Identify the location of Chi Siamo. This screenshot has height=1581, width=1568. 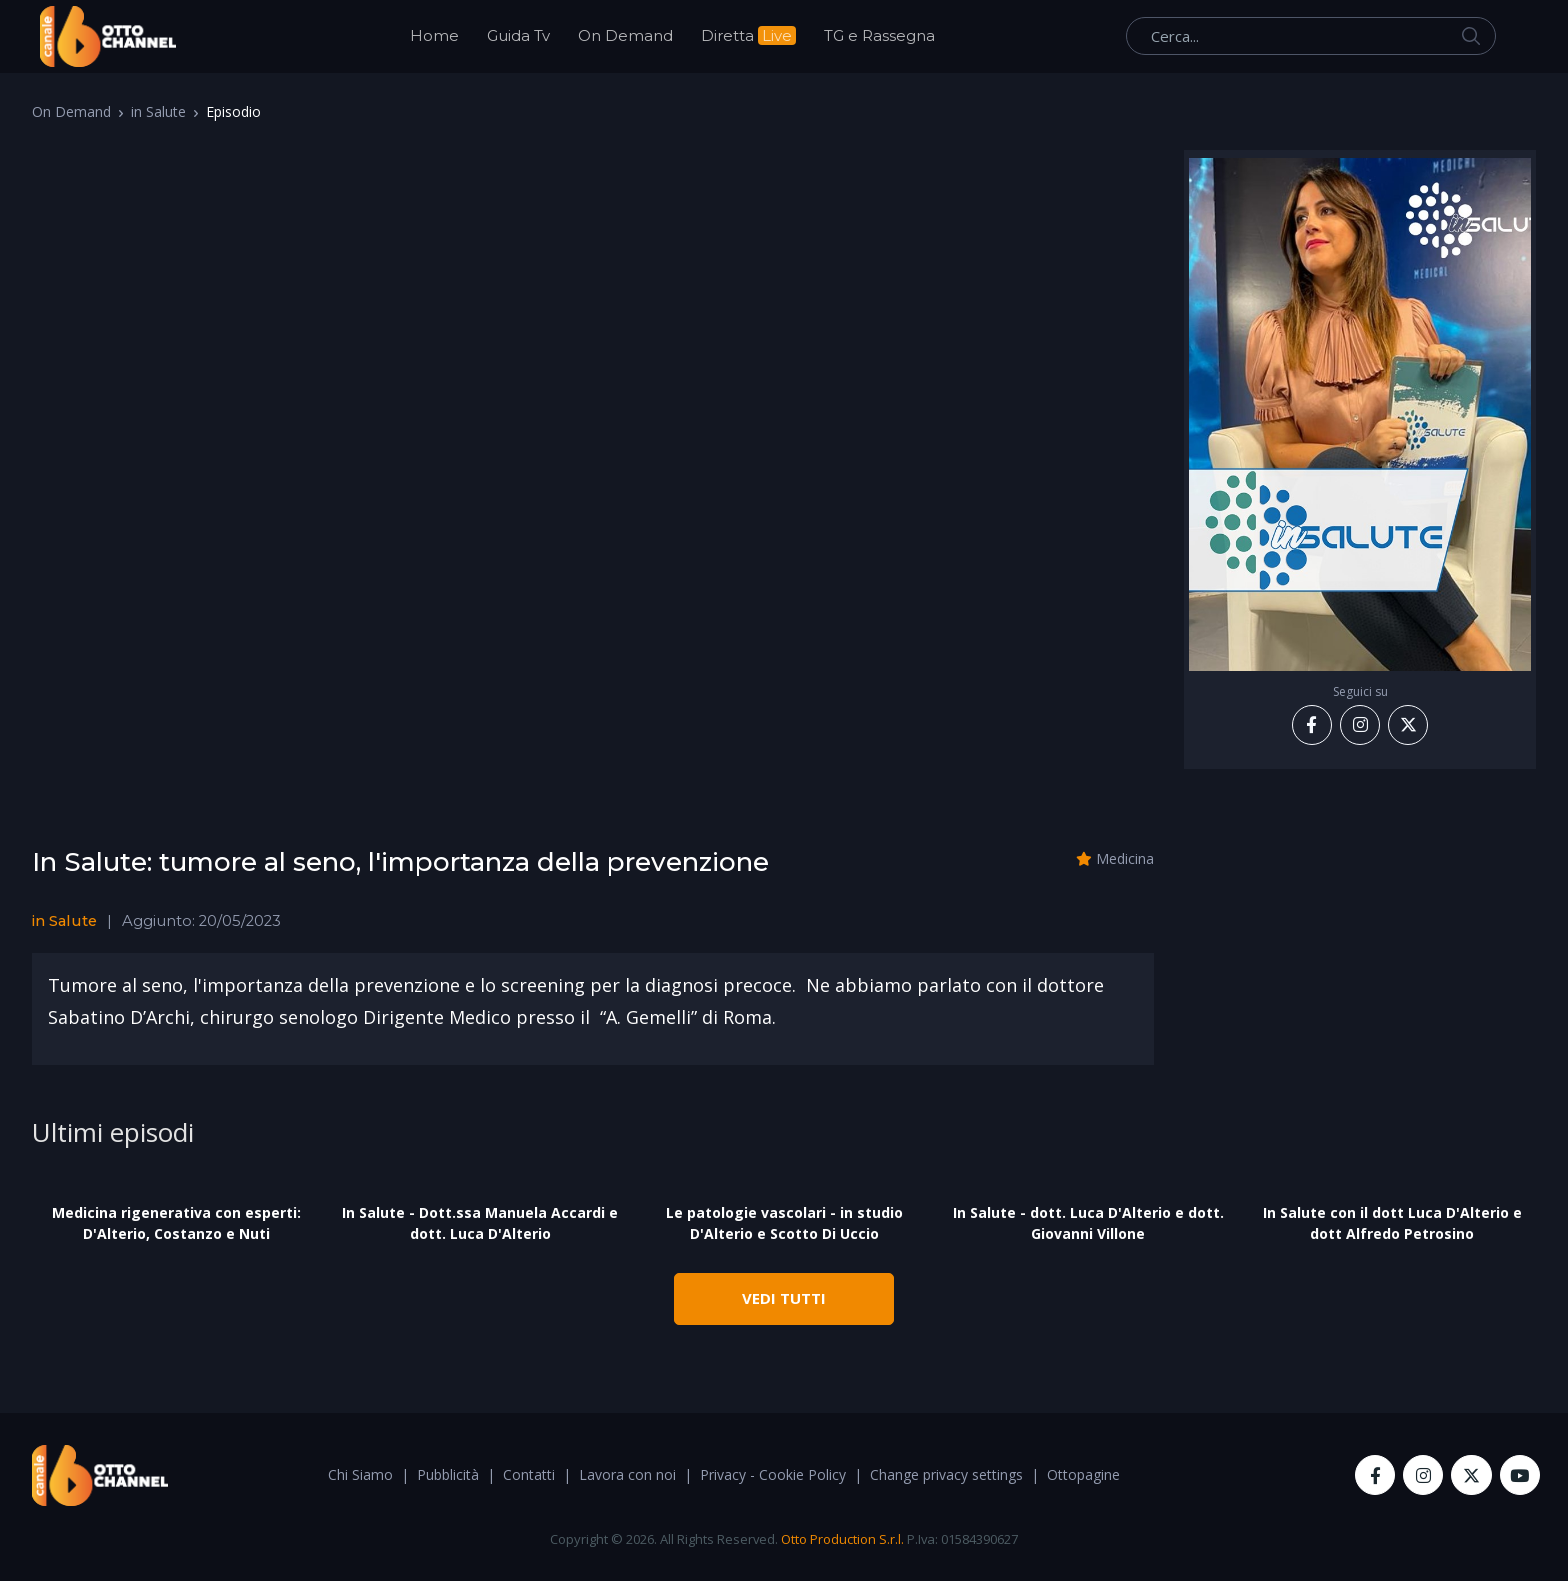
(360, 1474).